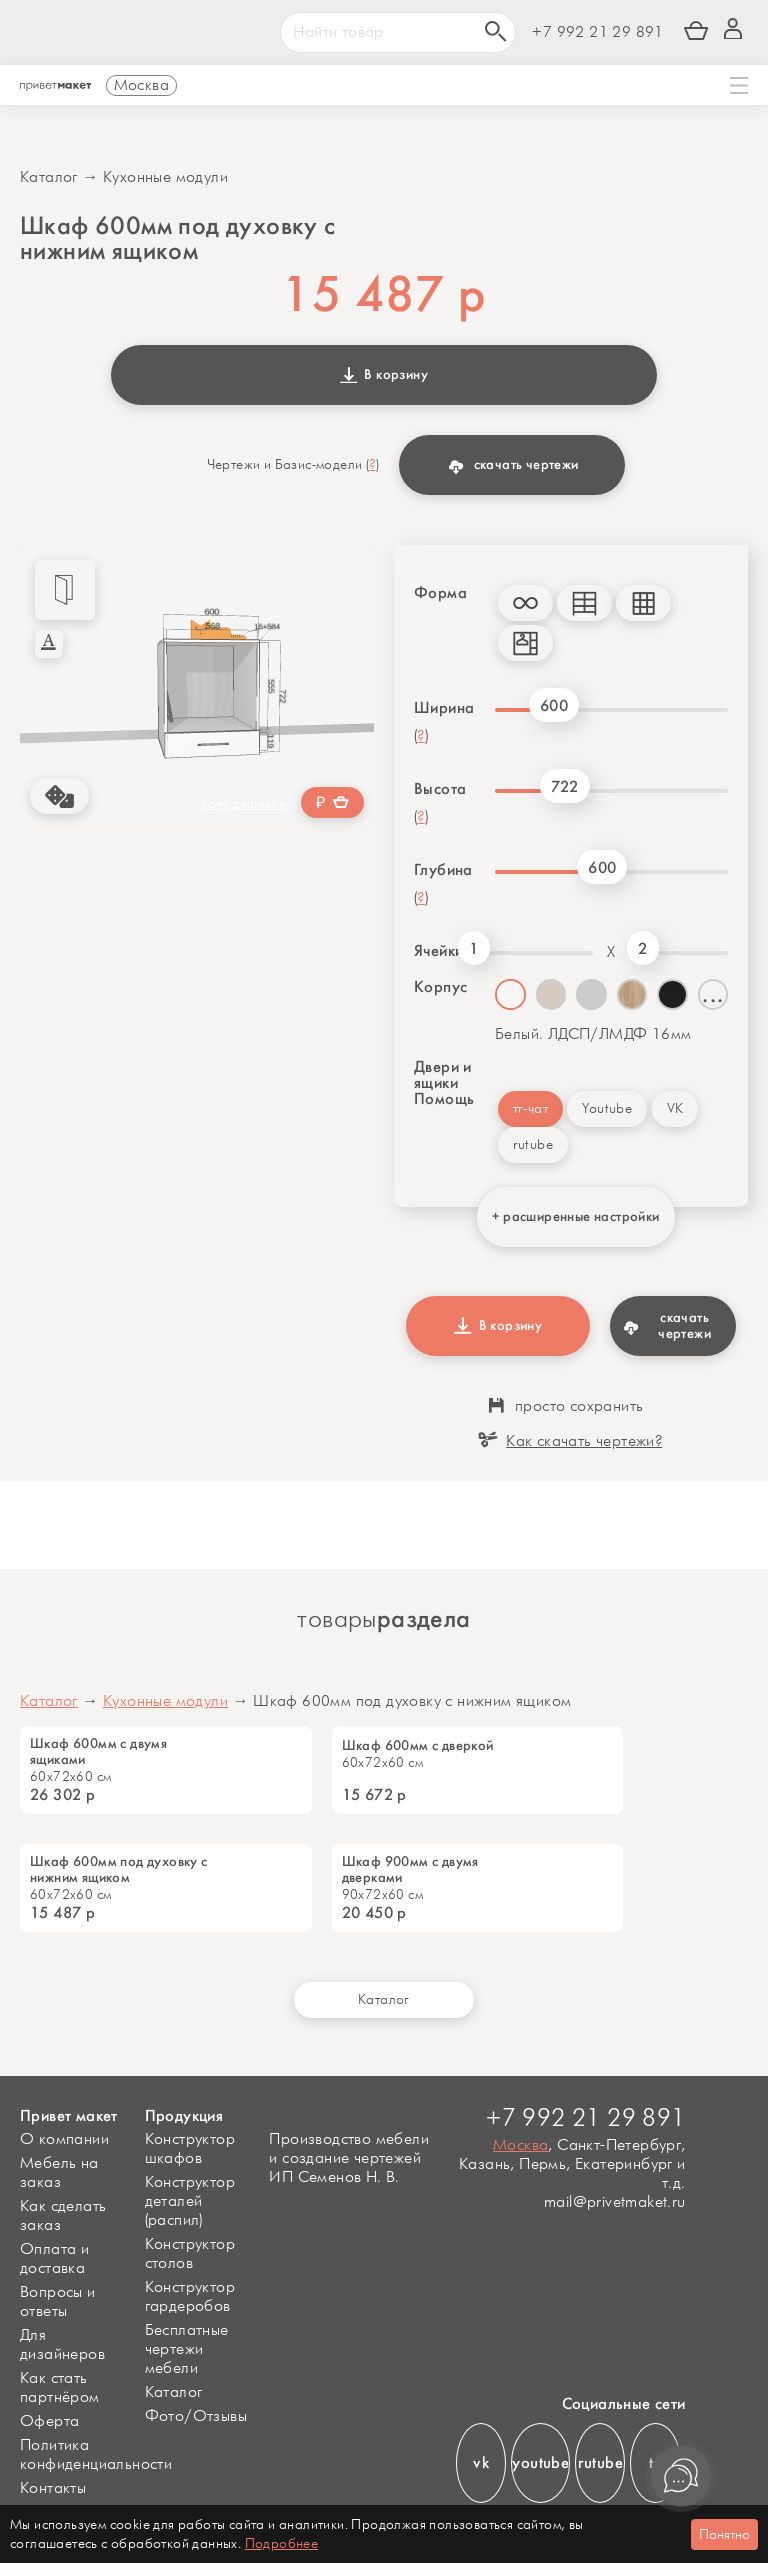 The image size is (768, 2563). Describe the element at coordinates (597, 32) in the screenshot. I see `+7 992 21 29 891` at that location.